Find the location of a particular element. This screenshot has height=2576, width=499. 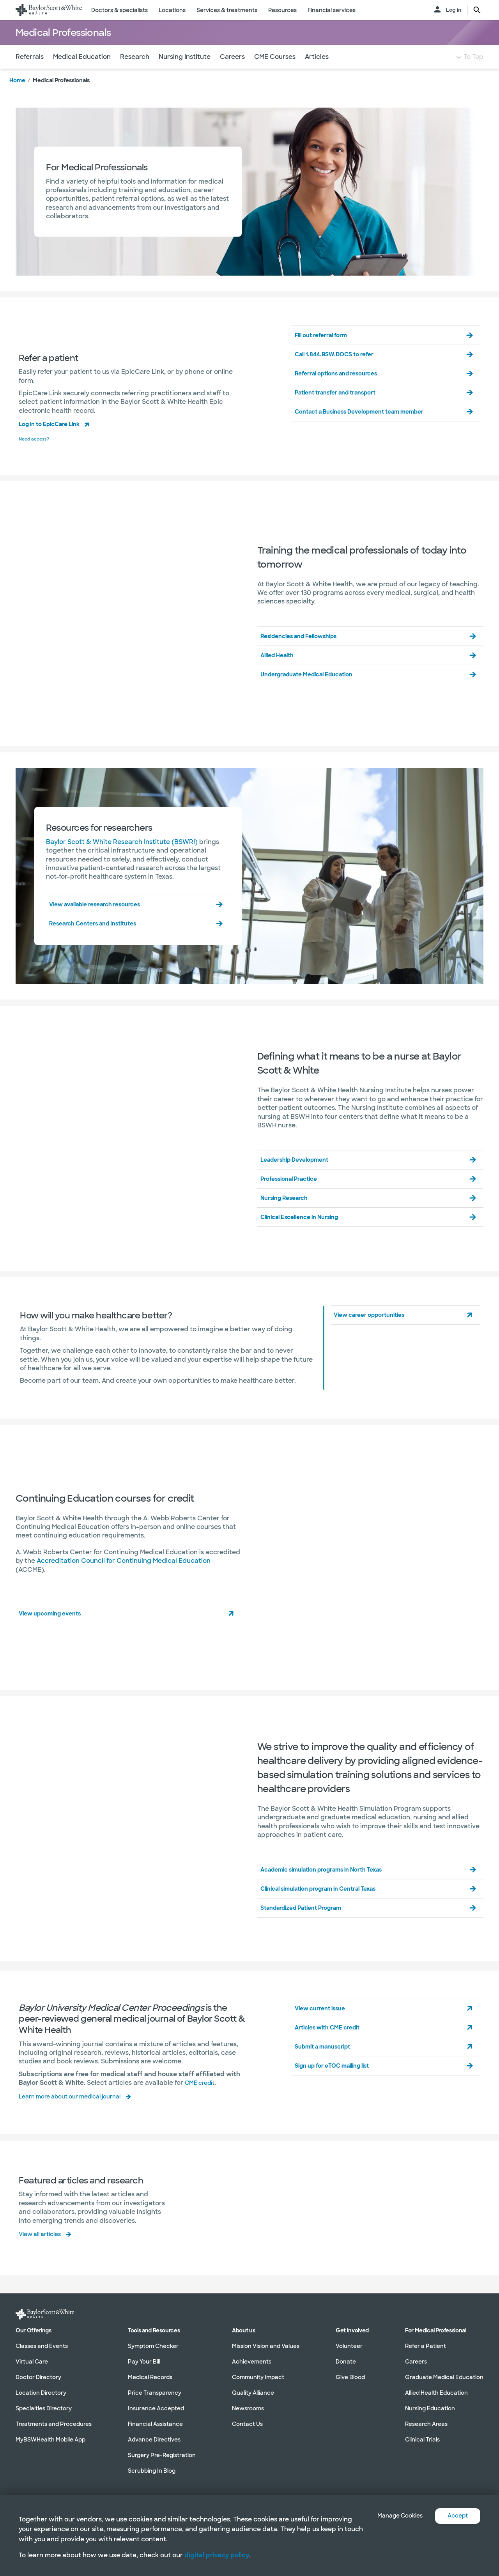

Pay Your Bill [Pay Your Bill in section] is located at coordinates (144, 2361).